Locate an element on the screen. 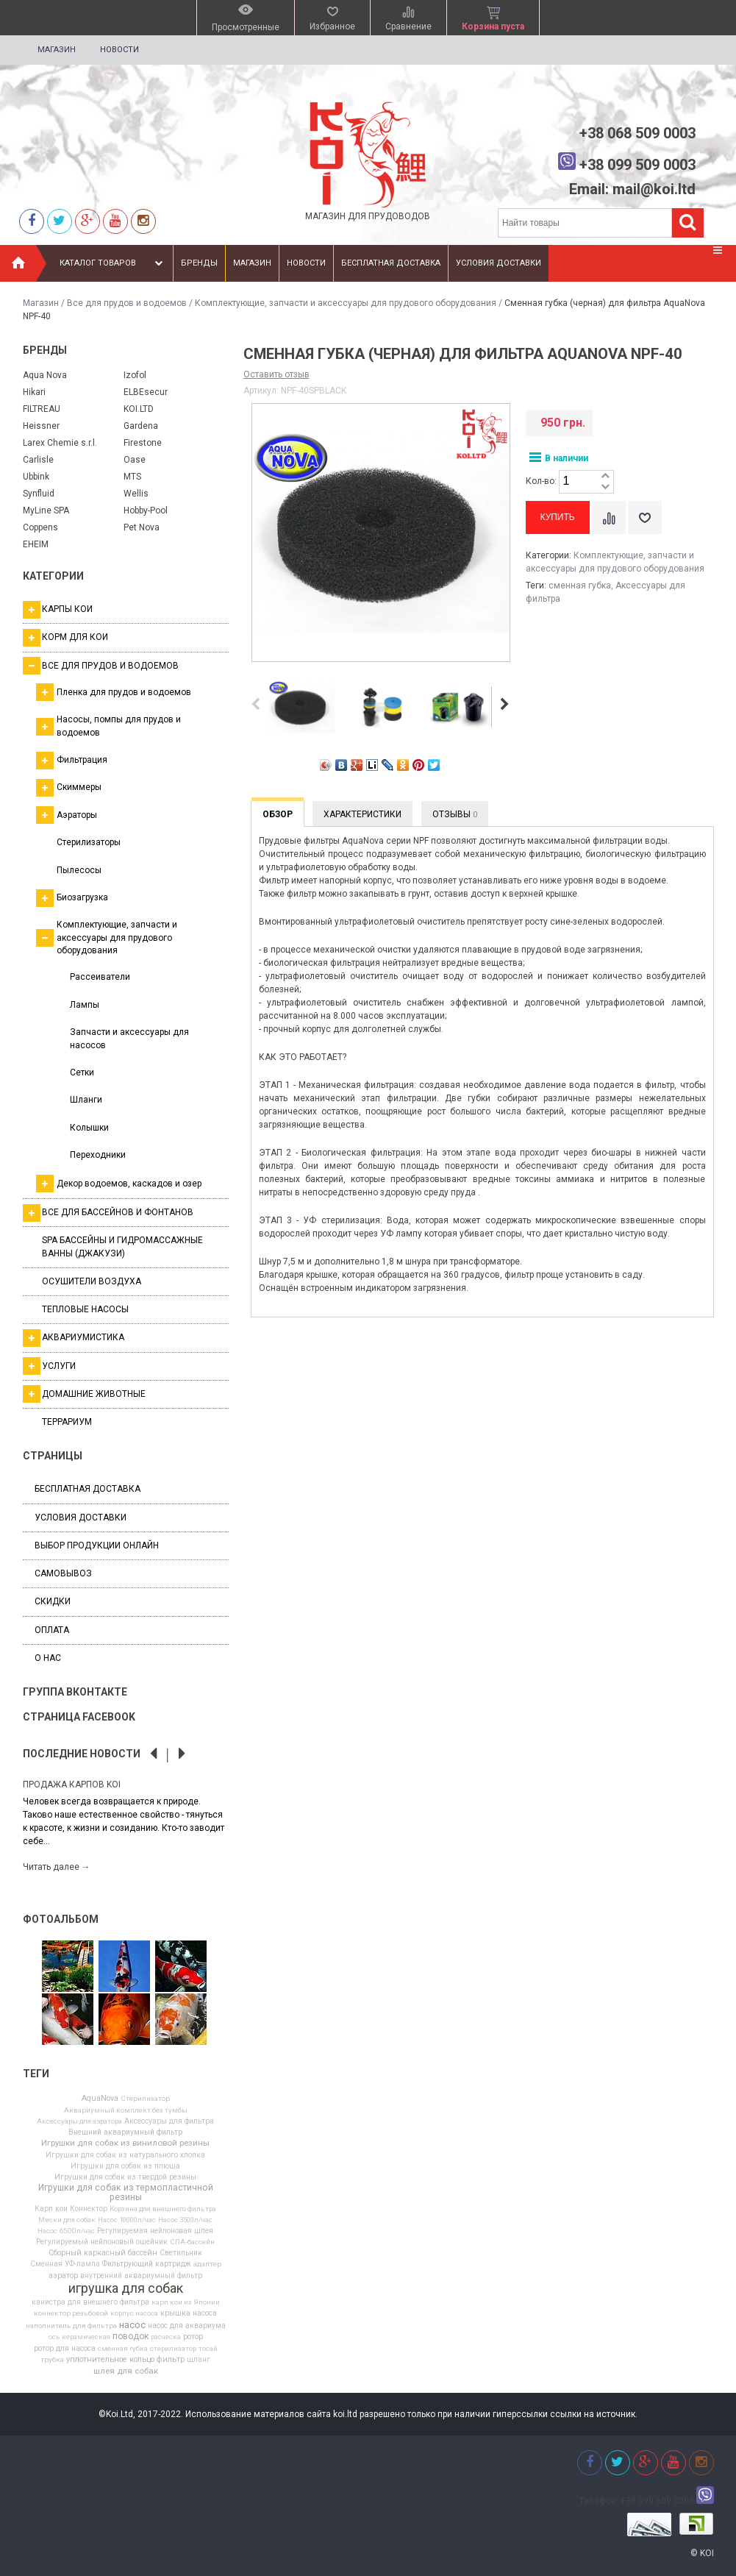  тосай is located at coordinates (208, 2348).